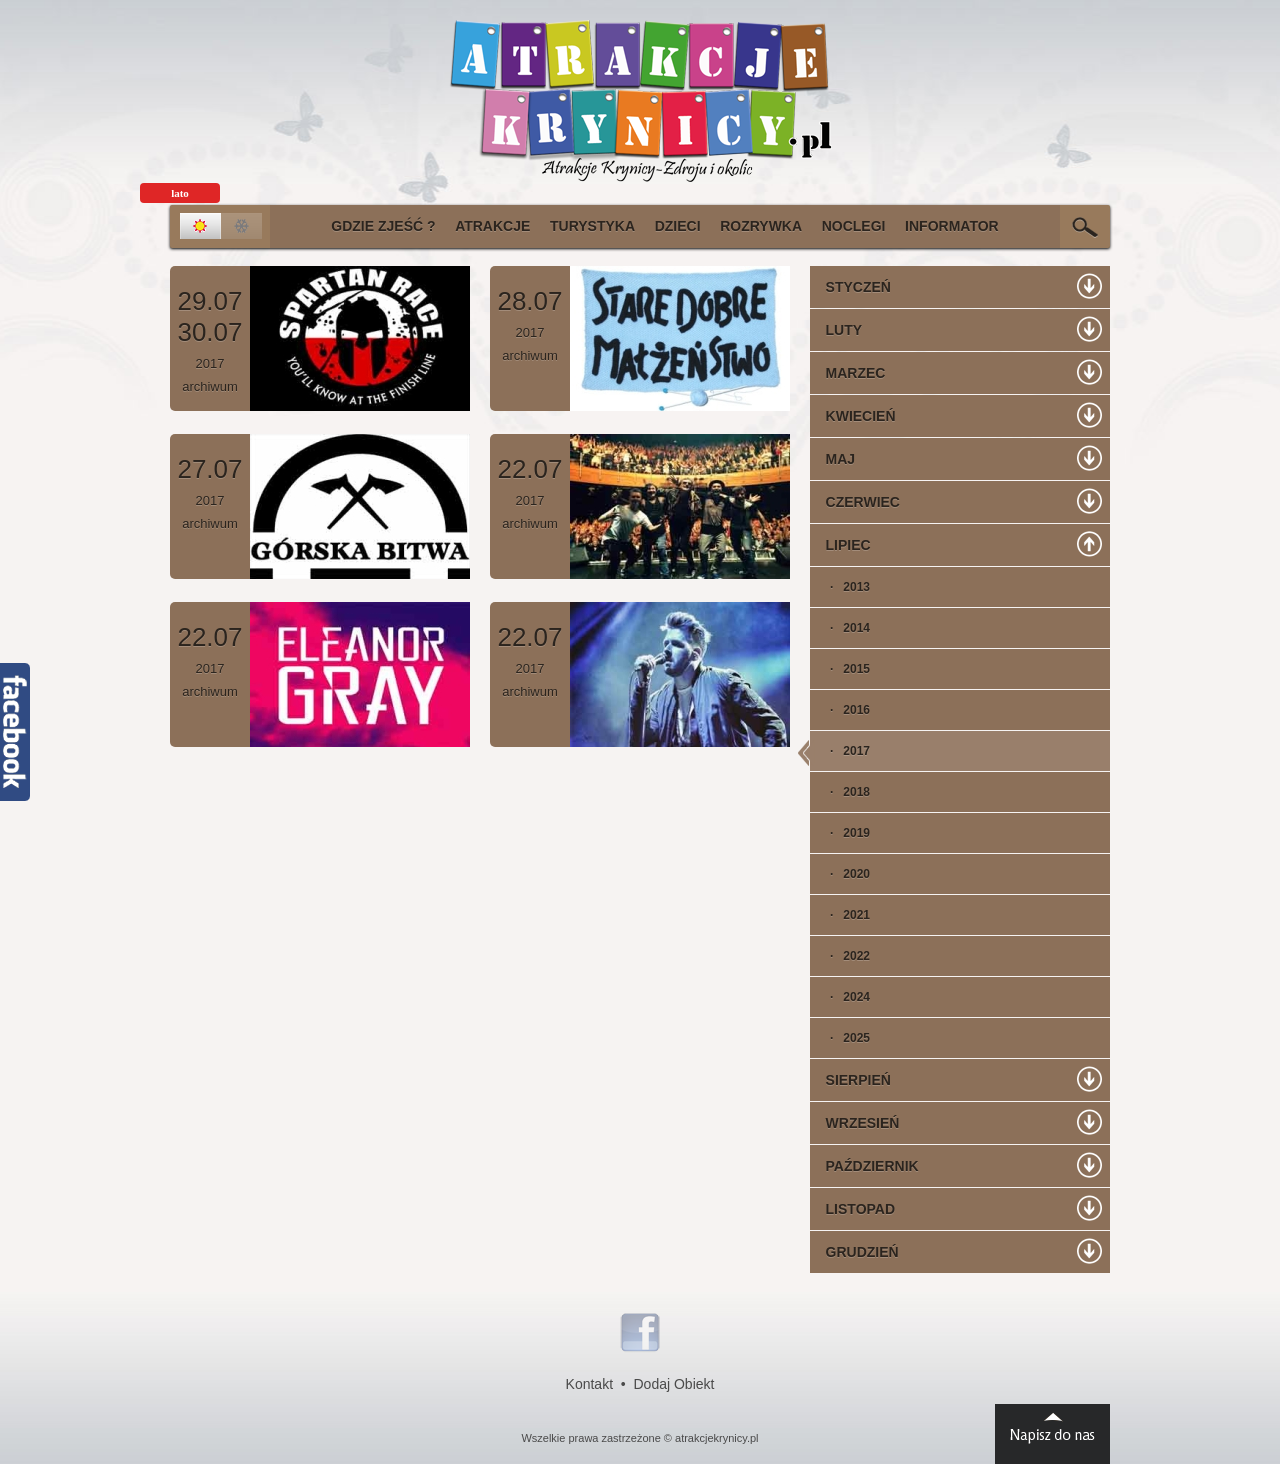  I want to click on · 2013, so click(840, 587).